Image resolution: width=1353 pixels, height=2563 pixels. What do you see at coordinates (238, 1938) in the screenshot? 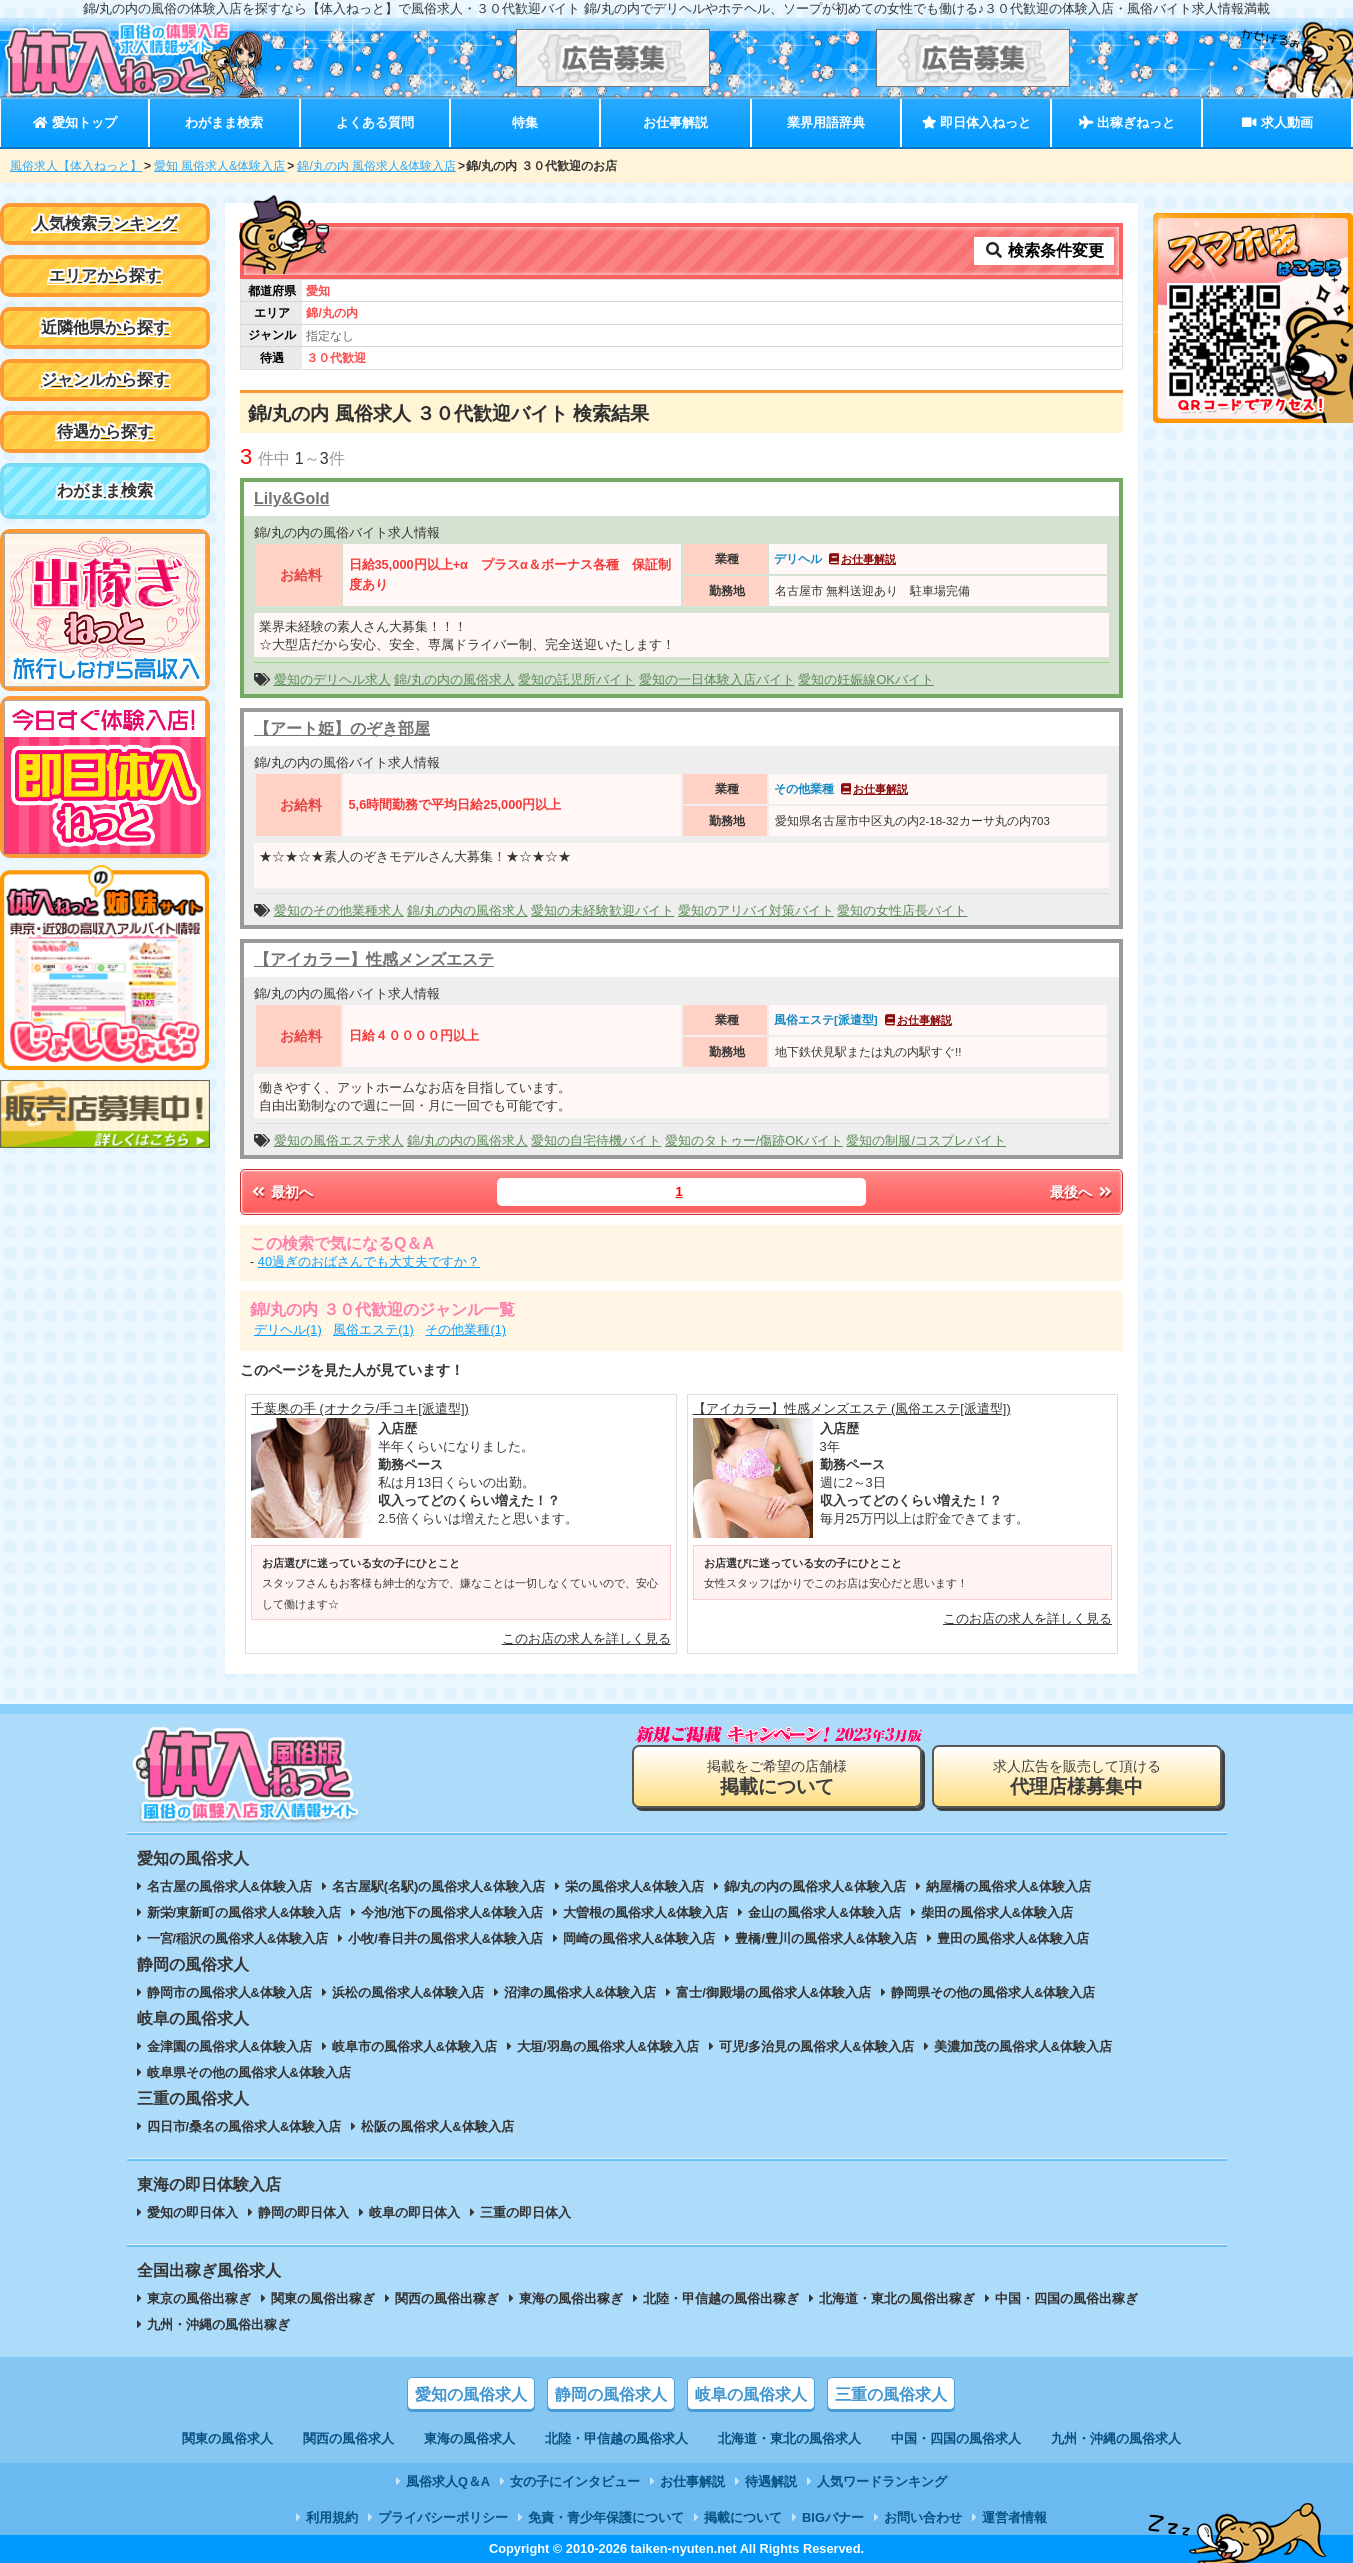
I see `一宮/稲沢の風俗求人&体験入店` at bounding box center [238, 1938].